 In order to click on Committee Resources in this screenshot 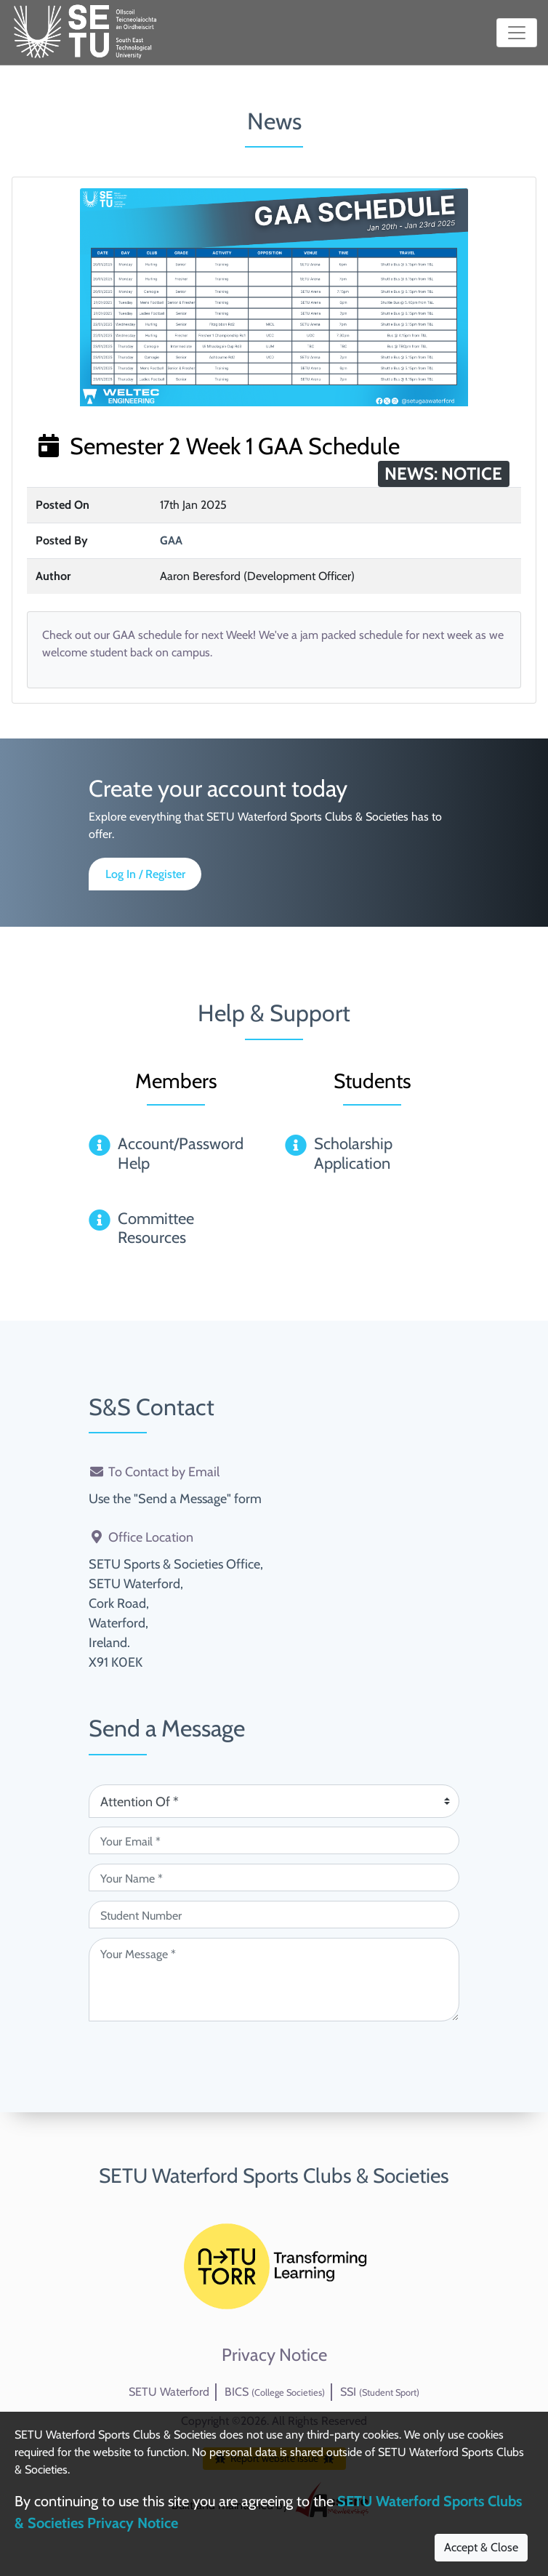, I will do `click(156, 1228)`.